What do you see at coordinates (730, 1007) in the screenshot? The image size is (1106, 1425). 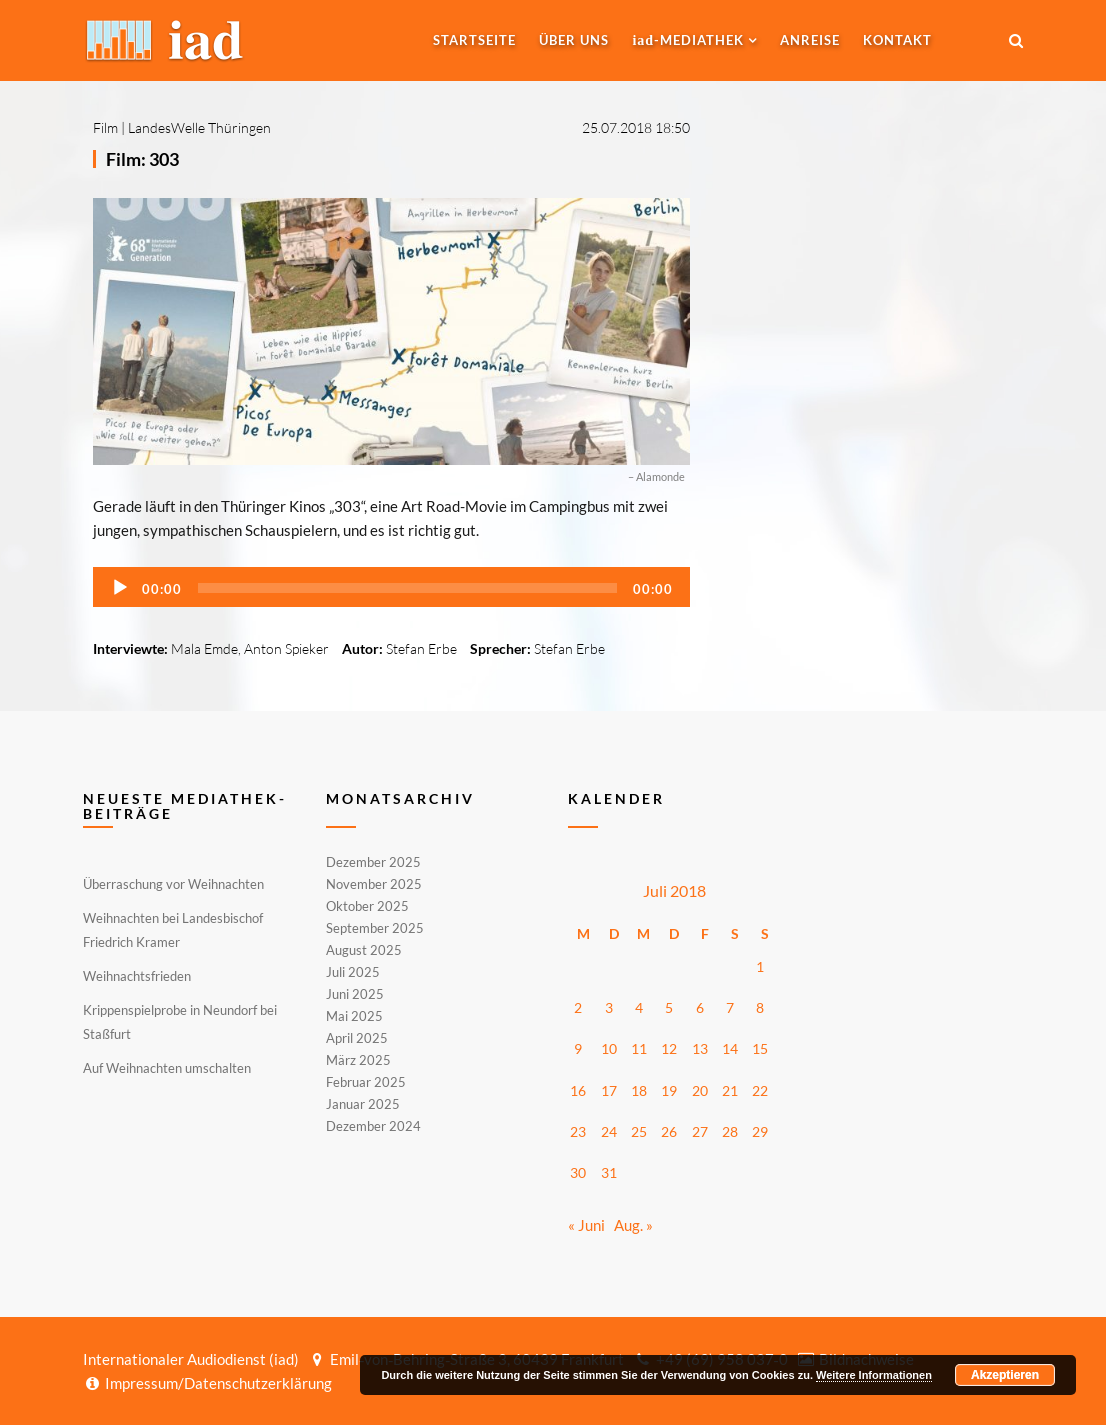 I see `7 [Beiträge veröffentlicht am 7. July 2018]` at bounding box center [730, 1007].